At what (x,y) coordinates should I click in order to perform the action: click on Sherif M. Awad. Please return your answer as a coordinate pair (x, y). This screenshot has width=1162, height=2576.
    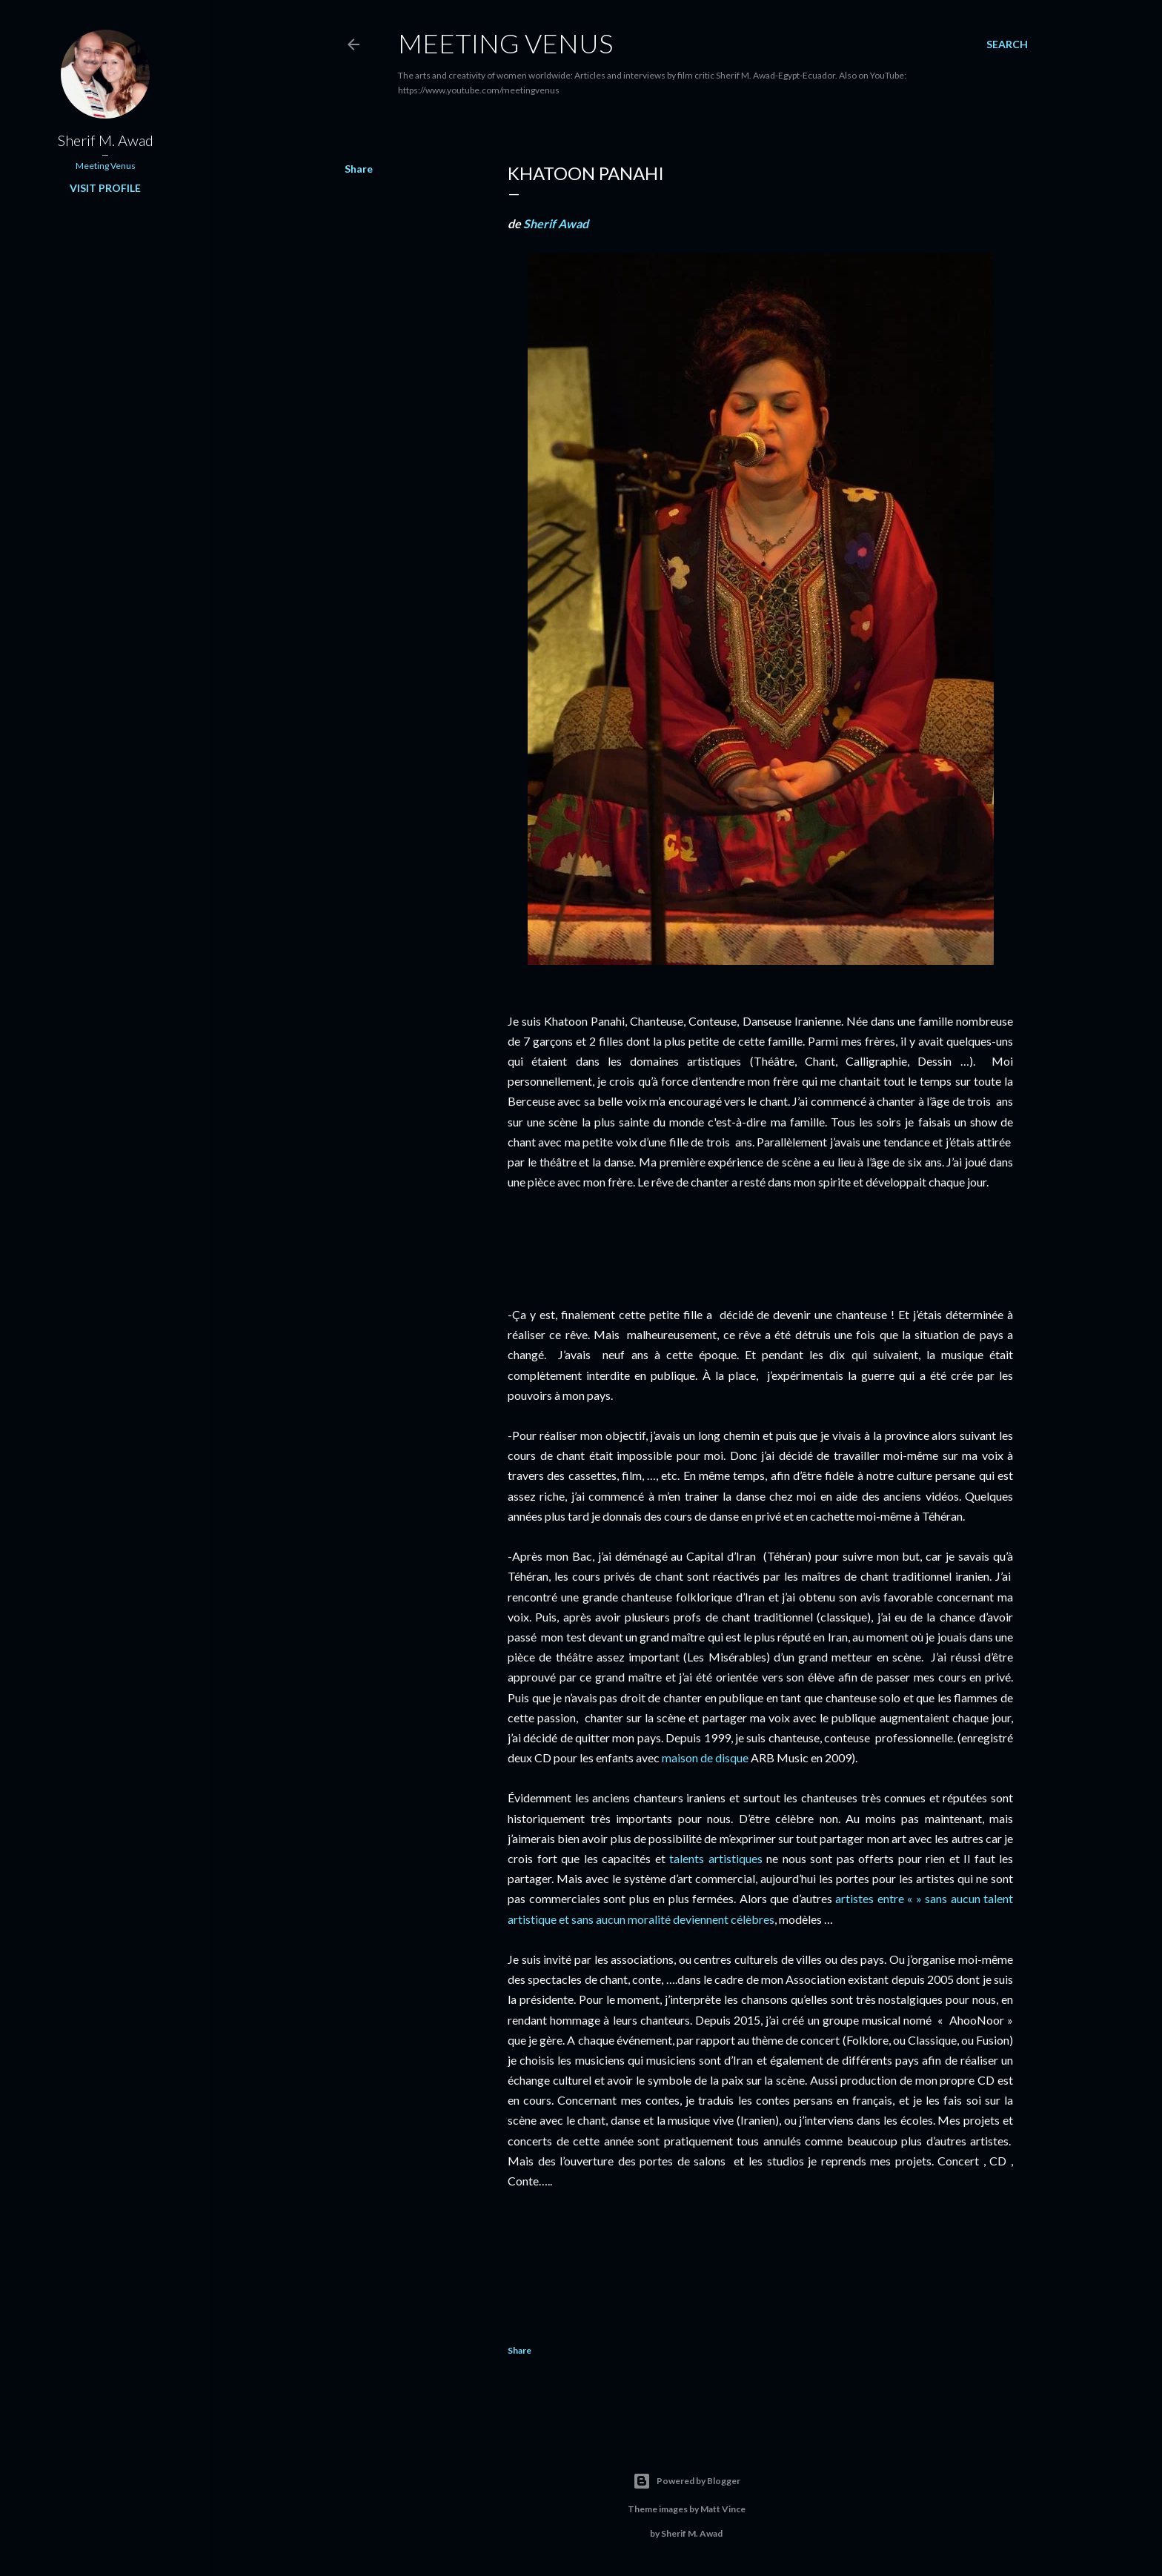
    Looking at the image, I should click on (105, 140).